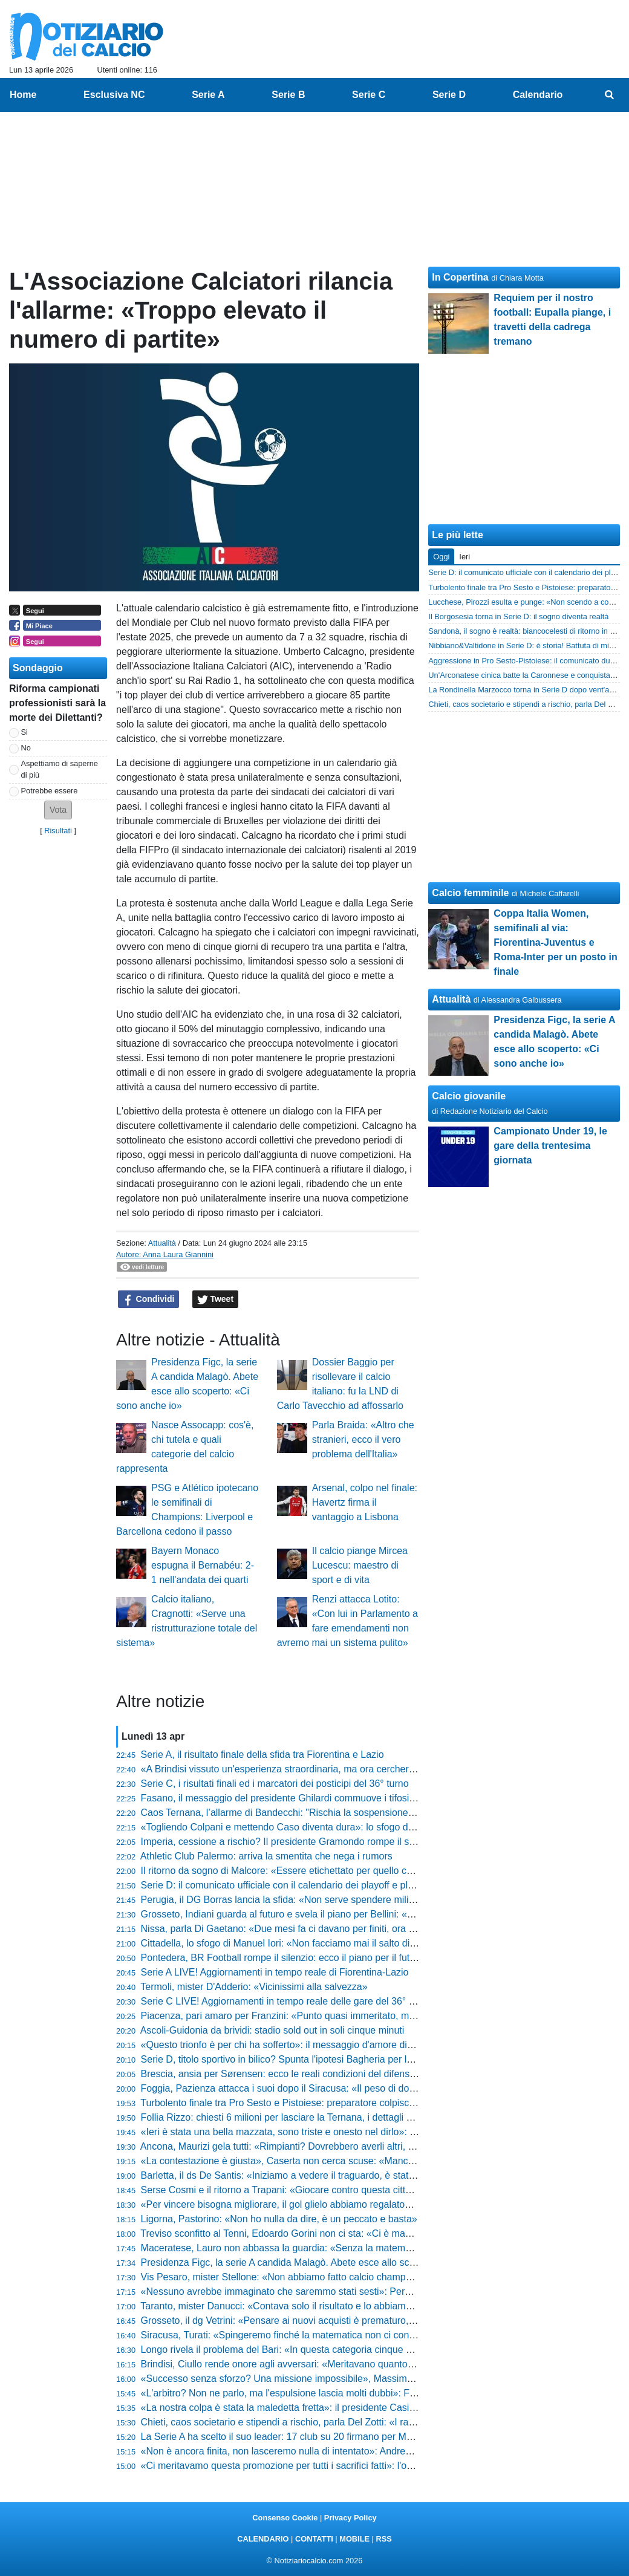  What do you see at coordinates (266, 1856) in the screenshot?
I see `Athletic Club Palermo: arriva la smentita che nega i rumors` at bounding box center [266, 1856].